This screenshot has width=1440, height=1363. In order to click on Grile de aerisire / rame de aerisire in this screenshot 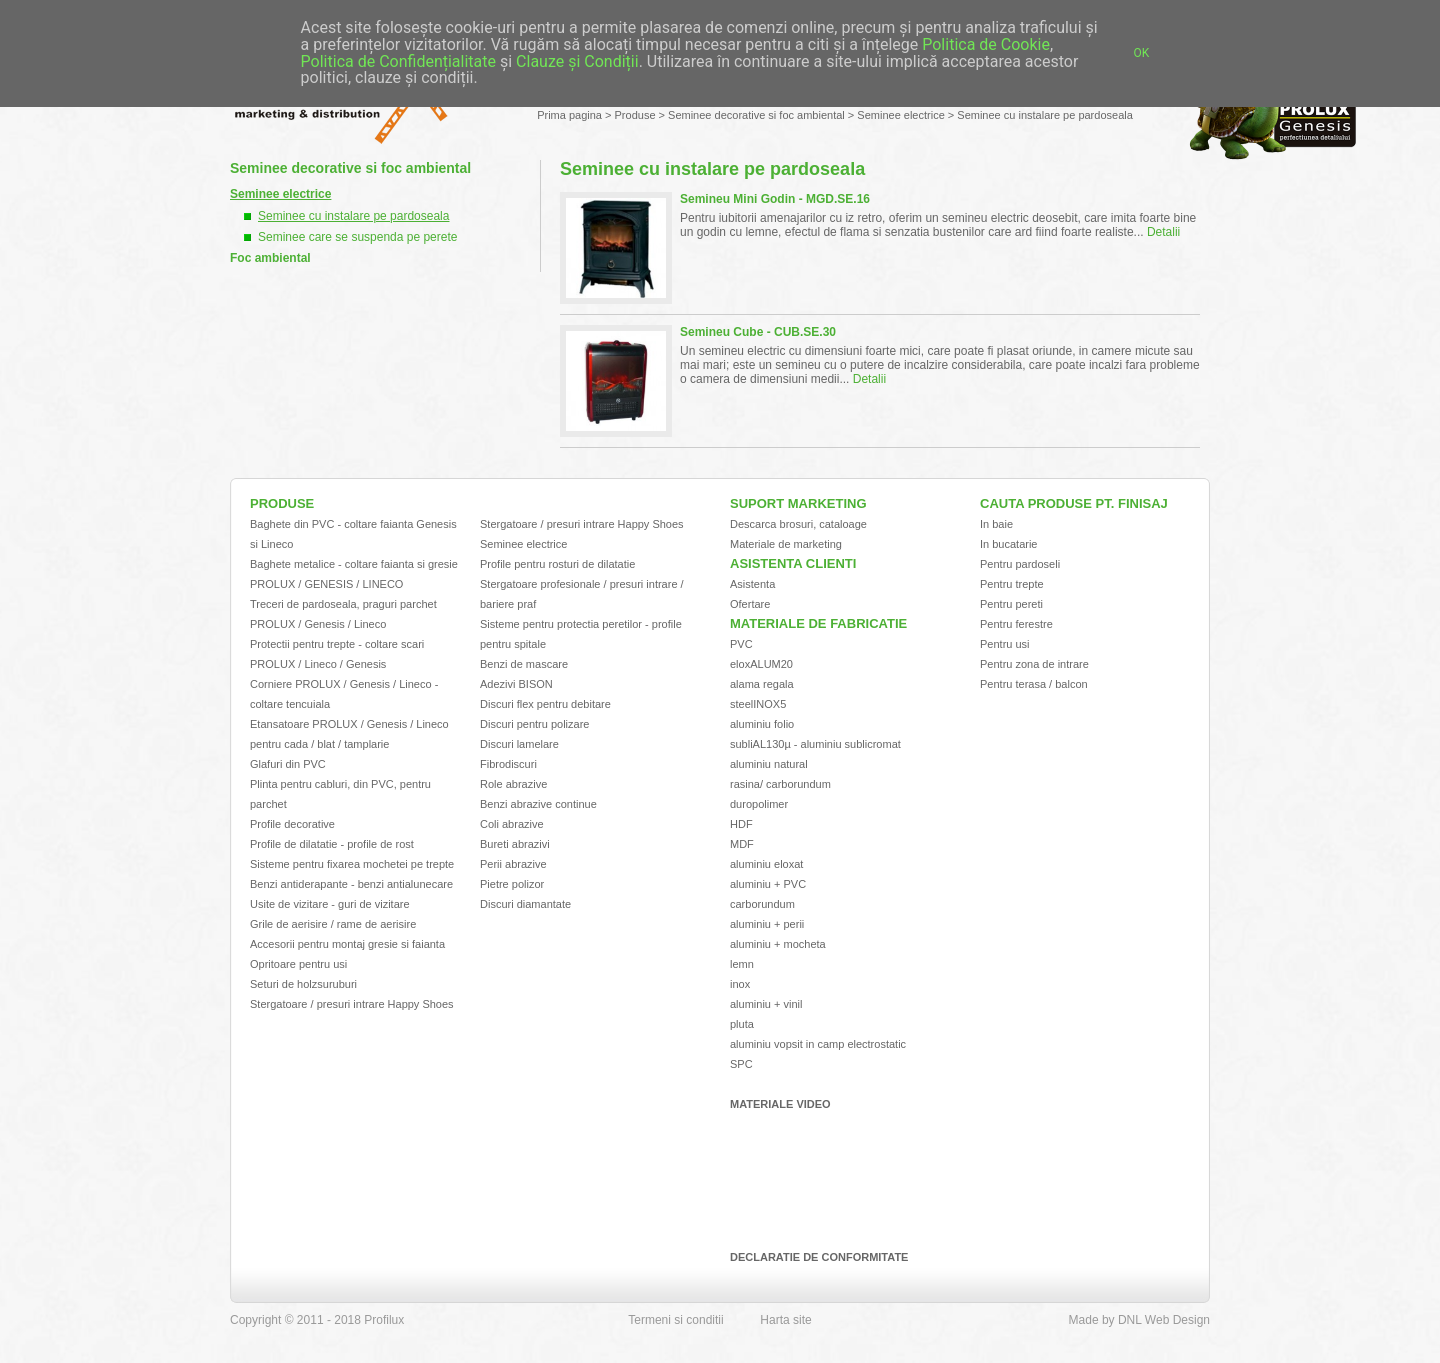, I will do `click(333, 924)`.